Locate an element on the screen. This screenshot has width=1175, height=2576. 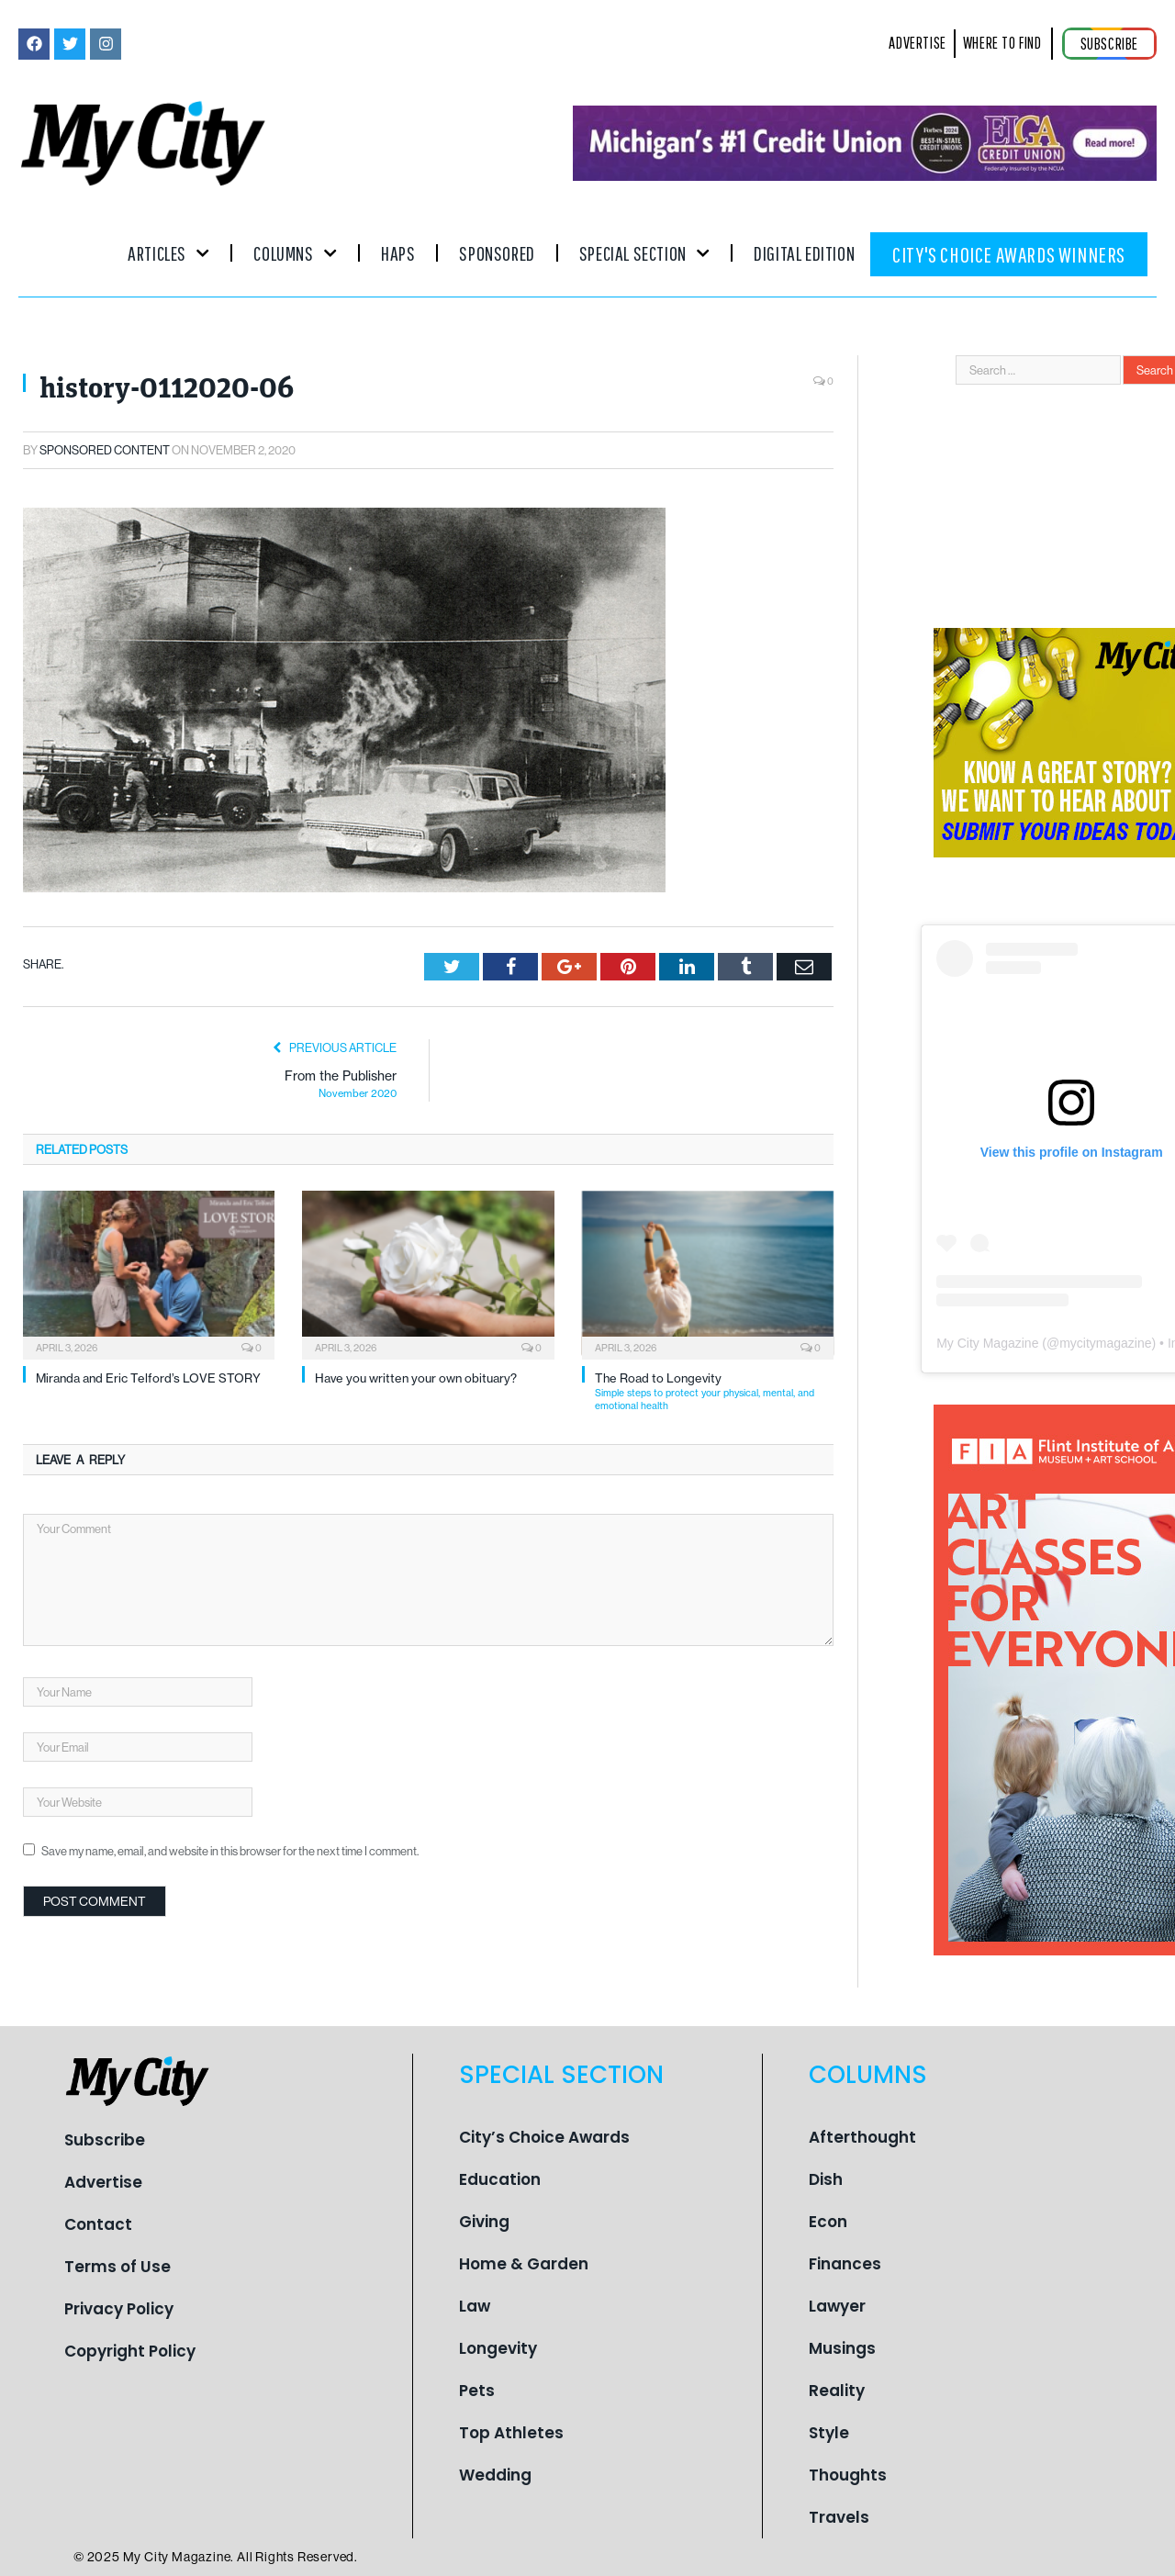
Wedding is located at coordinates (495, 2475).